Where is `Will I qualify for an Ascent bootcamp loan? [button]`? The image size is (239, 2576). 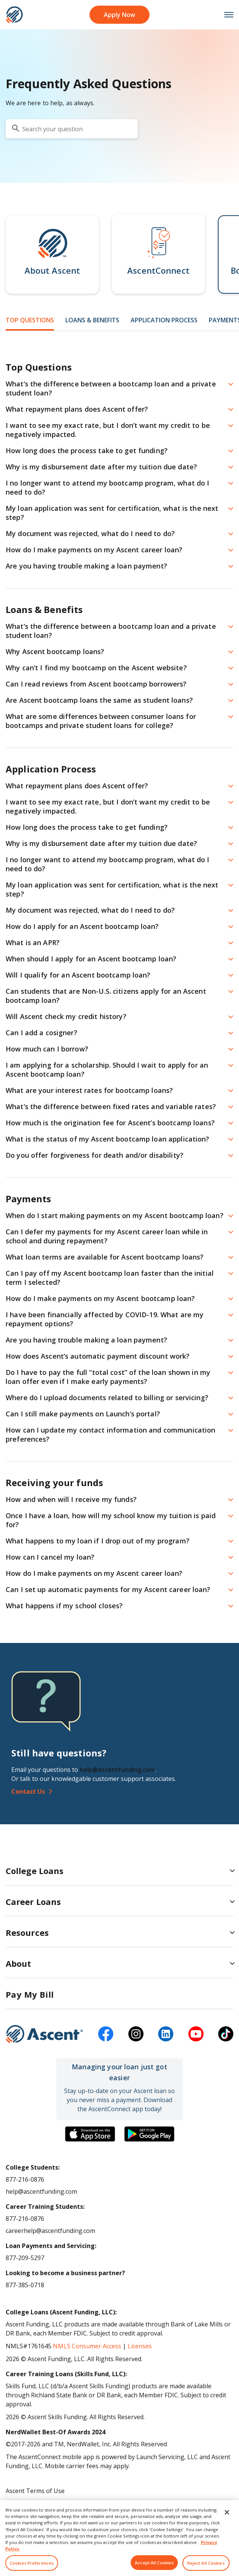
Will I qualify for an Ascent bootcamp loan? [button] is located at coordinates (78, 974).